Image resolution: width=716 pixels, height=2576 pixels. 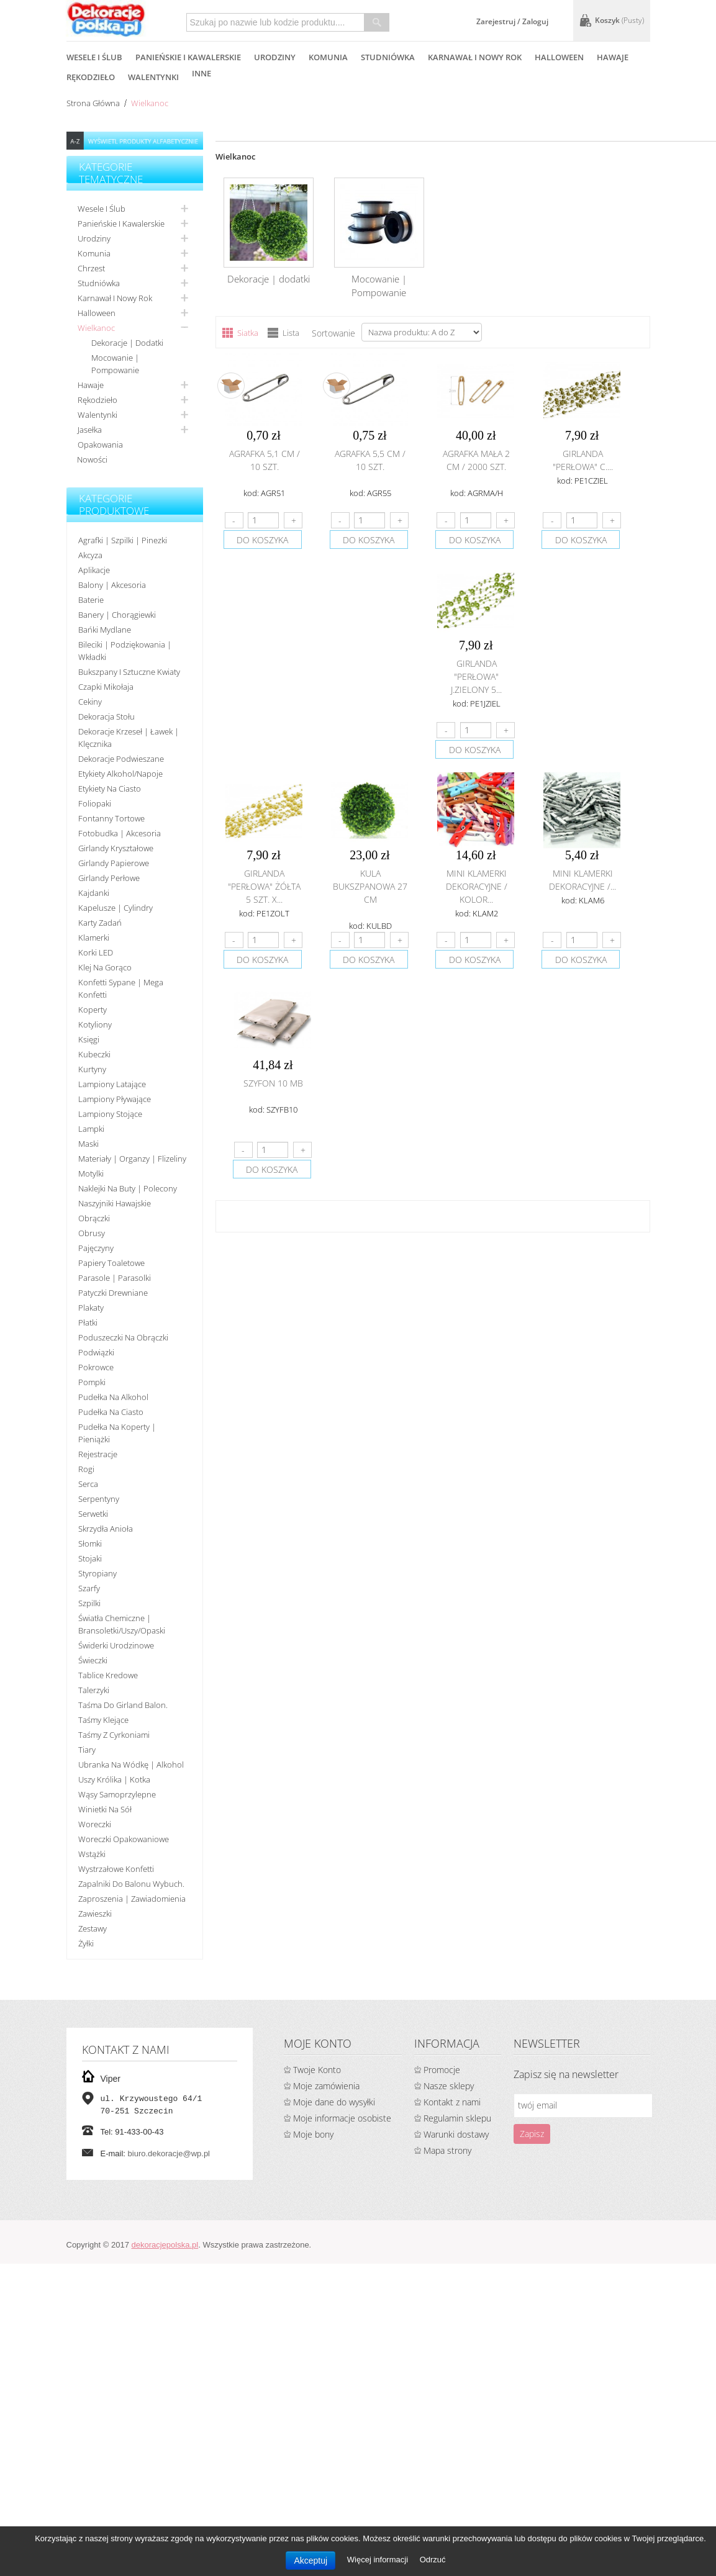 I want to click on Pudełka na koperty | pieniążki, so click(x=117, y=1433).